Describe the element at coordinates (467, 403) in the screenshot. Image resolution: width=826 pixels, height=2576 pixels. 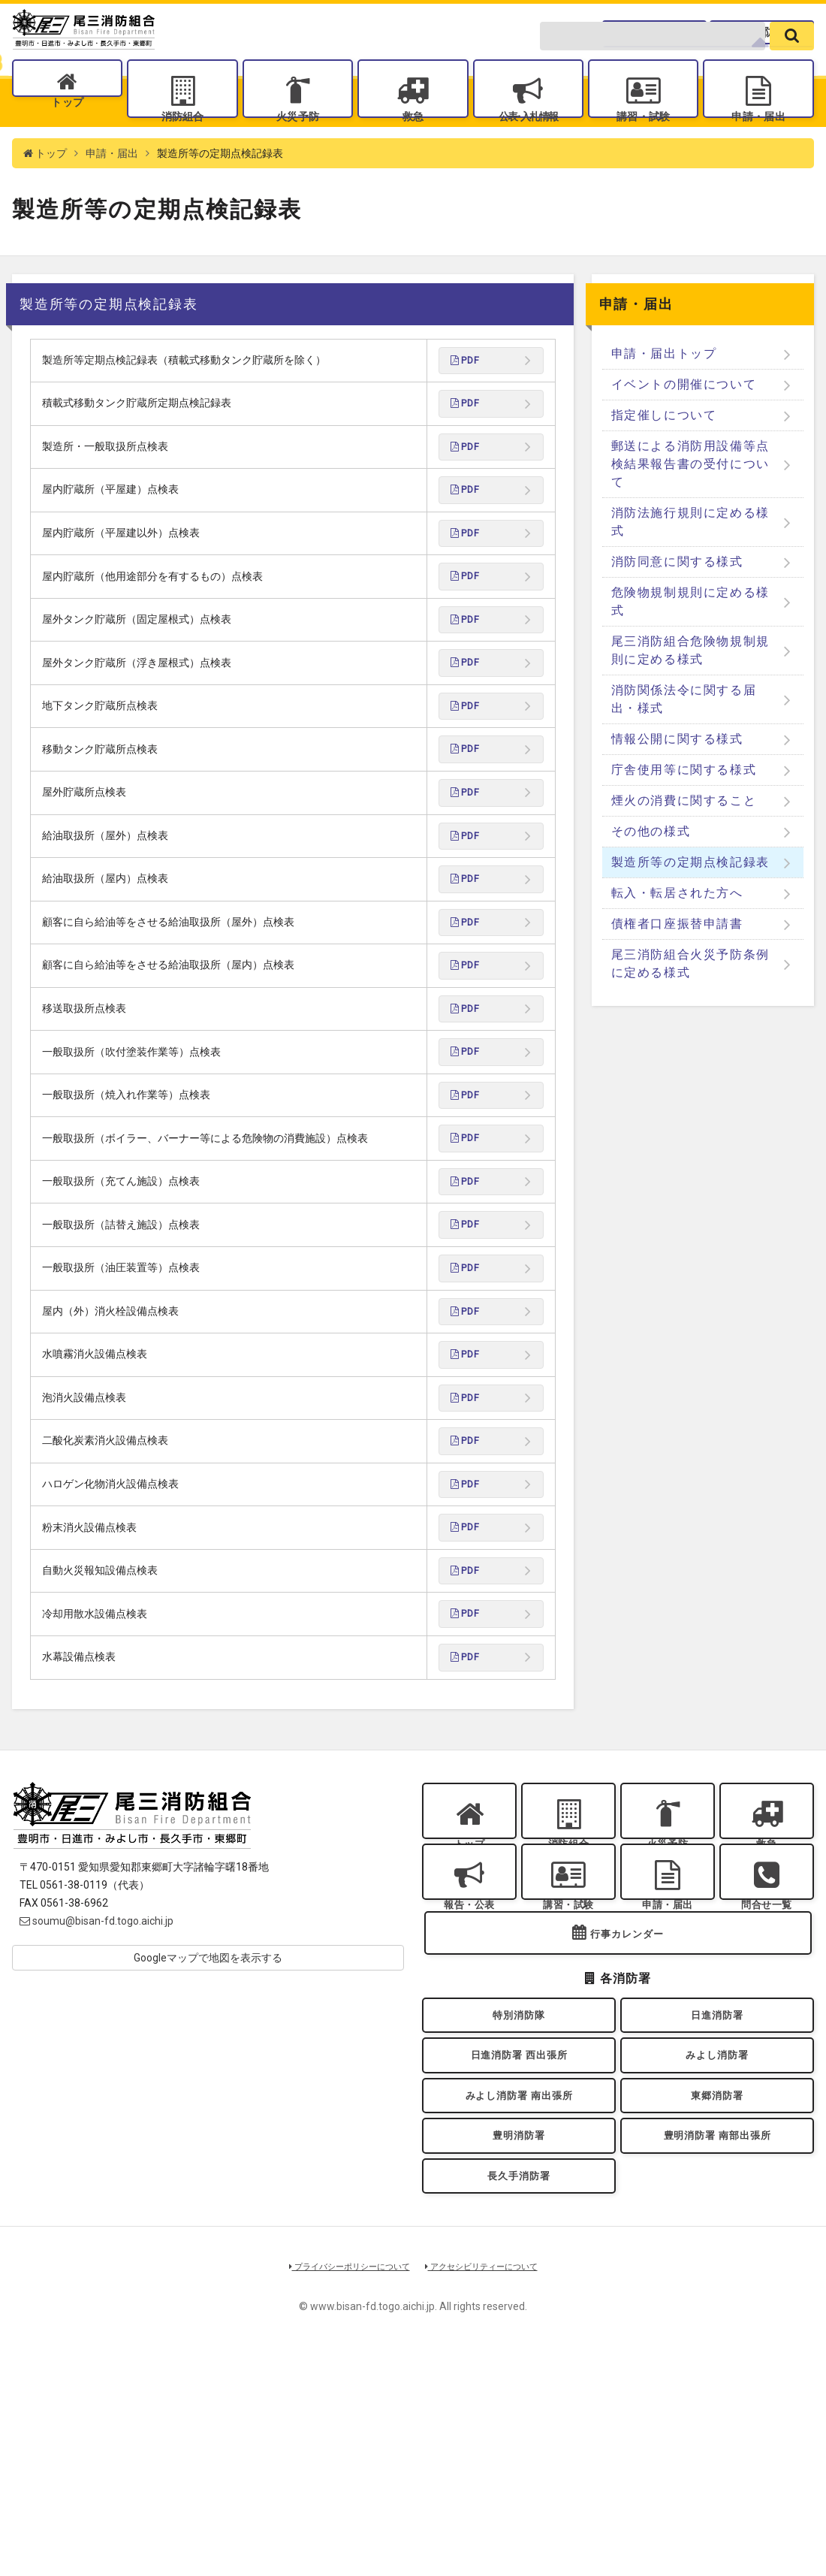
I see `PDF` at that location.